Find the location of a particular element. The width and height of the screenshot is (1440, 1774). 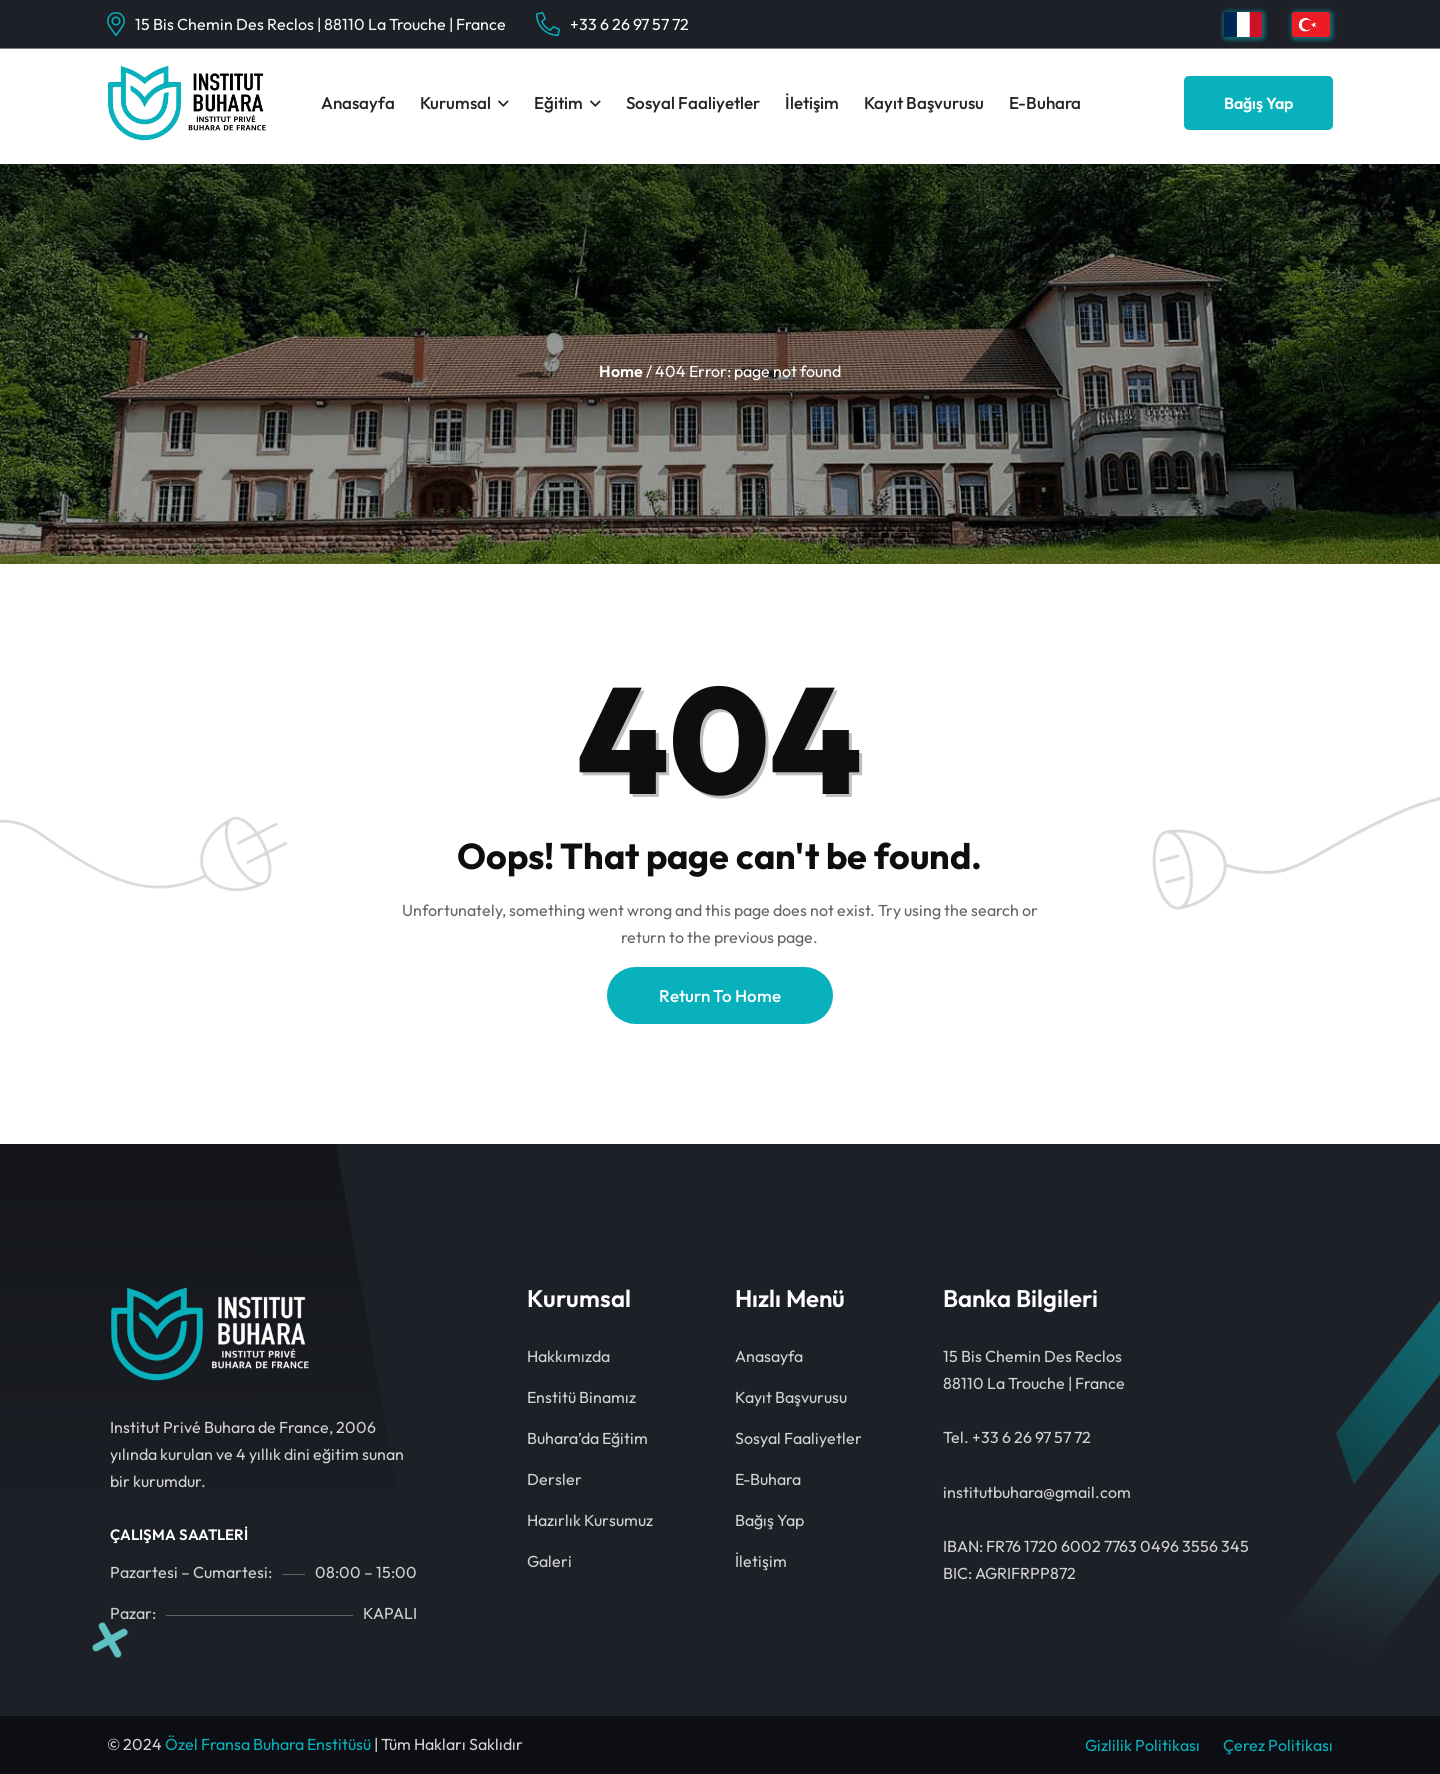

+33 6 26 97 57 72 is located at coordinates (629, 24).